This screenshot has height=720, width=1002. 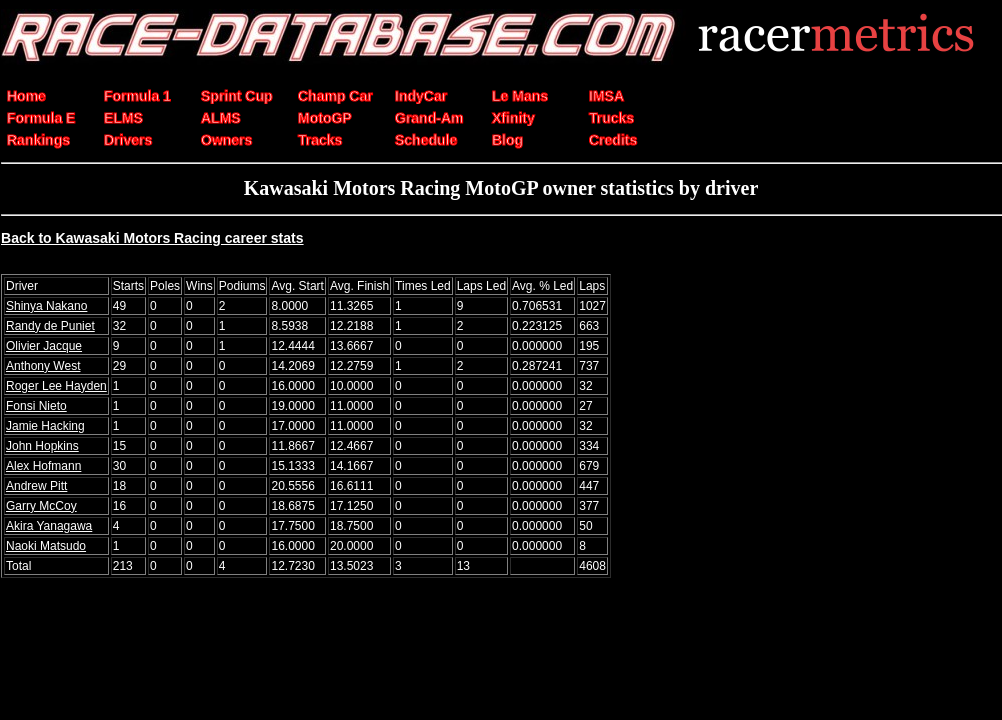 What do you see at coordinates (335, 96) in the screenshot?
I see `Champ Car` at bounding box center [335, 96].